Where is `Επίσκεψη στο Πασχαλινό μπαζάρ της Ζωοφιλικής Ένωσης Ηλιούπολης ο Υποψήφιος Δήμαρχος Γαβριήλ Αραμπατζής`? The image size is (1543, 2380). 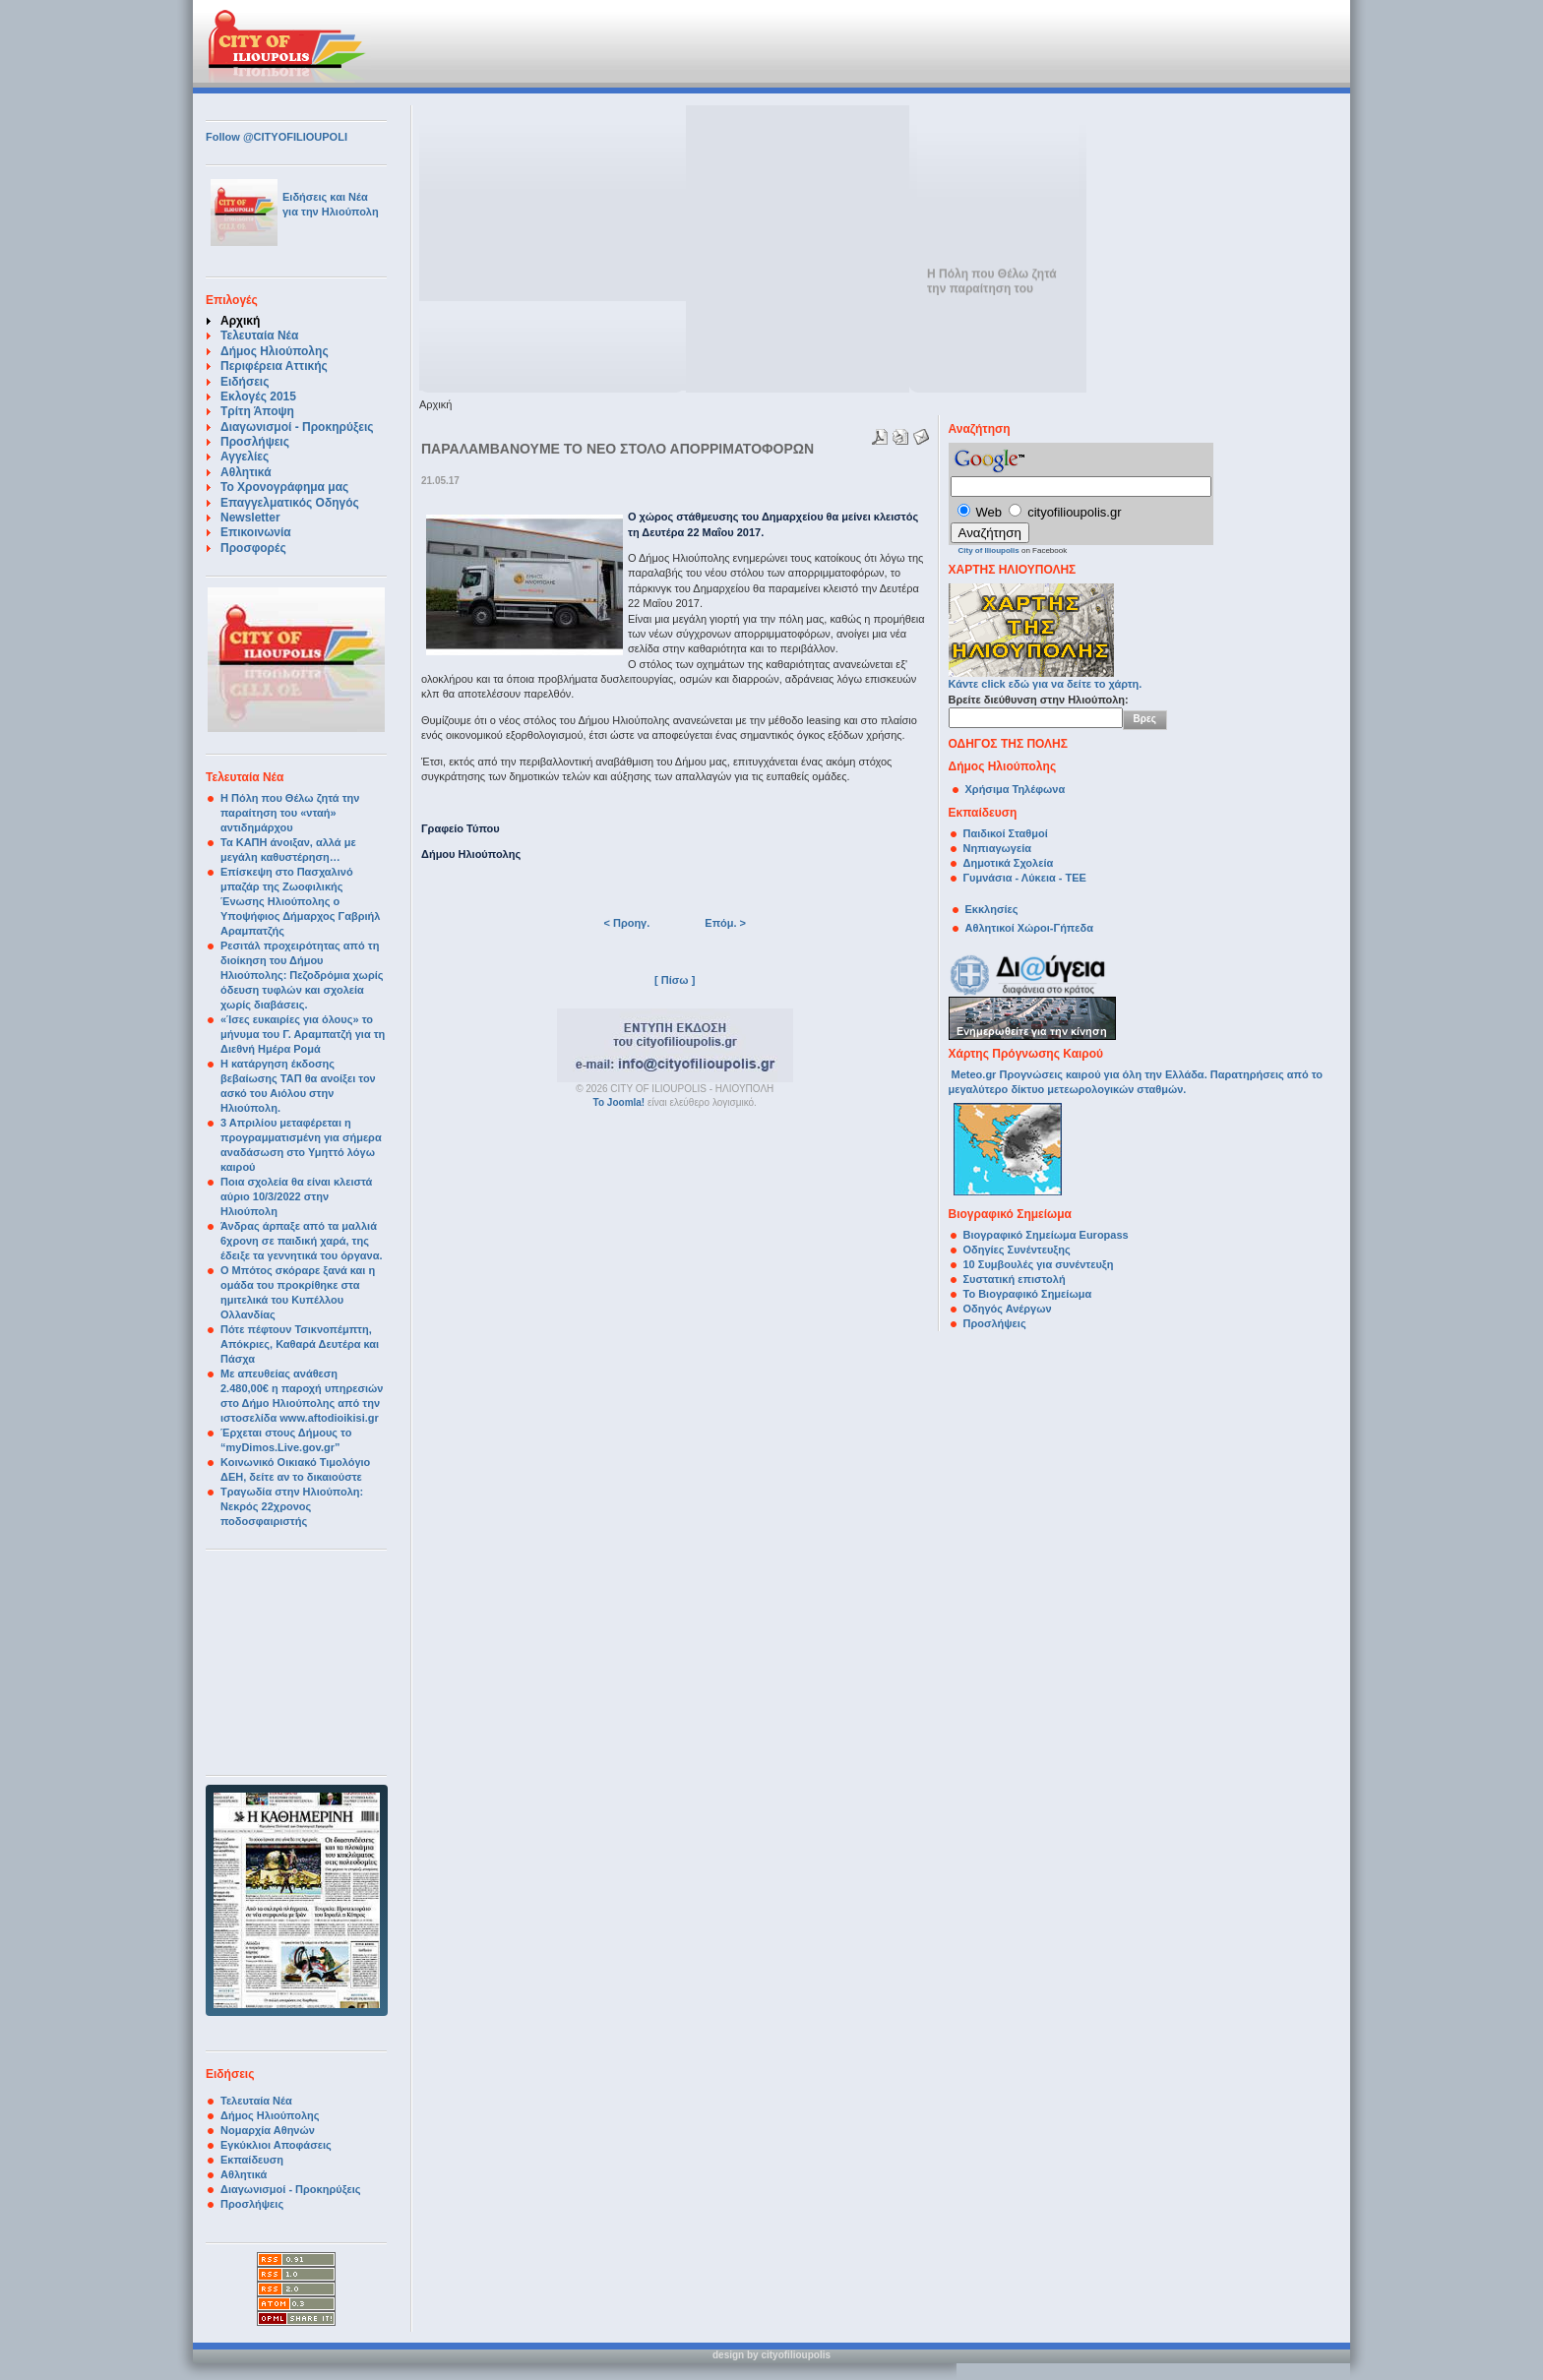 Επίσκεψη στο Πασχαλινό μπαζάρ της Ζωοφιλικής Ένωσης Ηλιούπολης ο Υποψήφιος Δήμαρχος Γαβριήλ Αραμπατζής is located at coordinates (300, 901).